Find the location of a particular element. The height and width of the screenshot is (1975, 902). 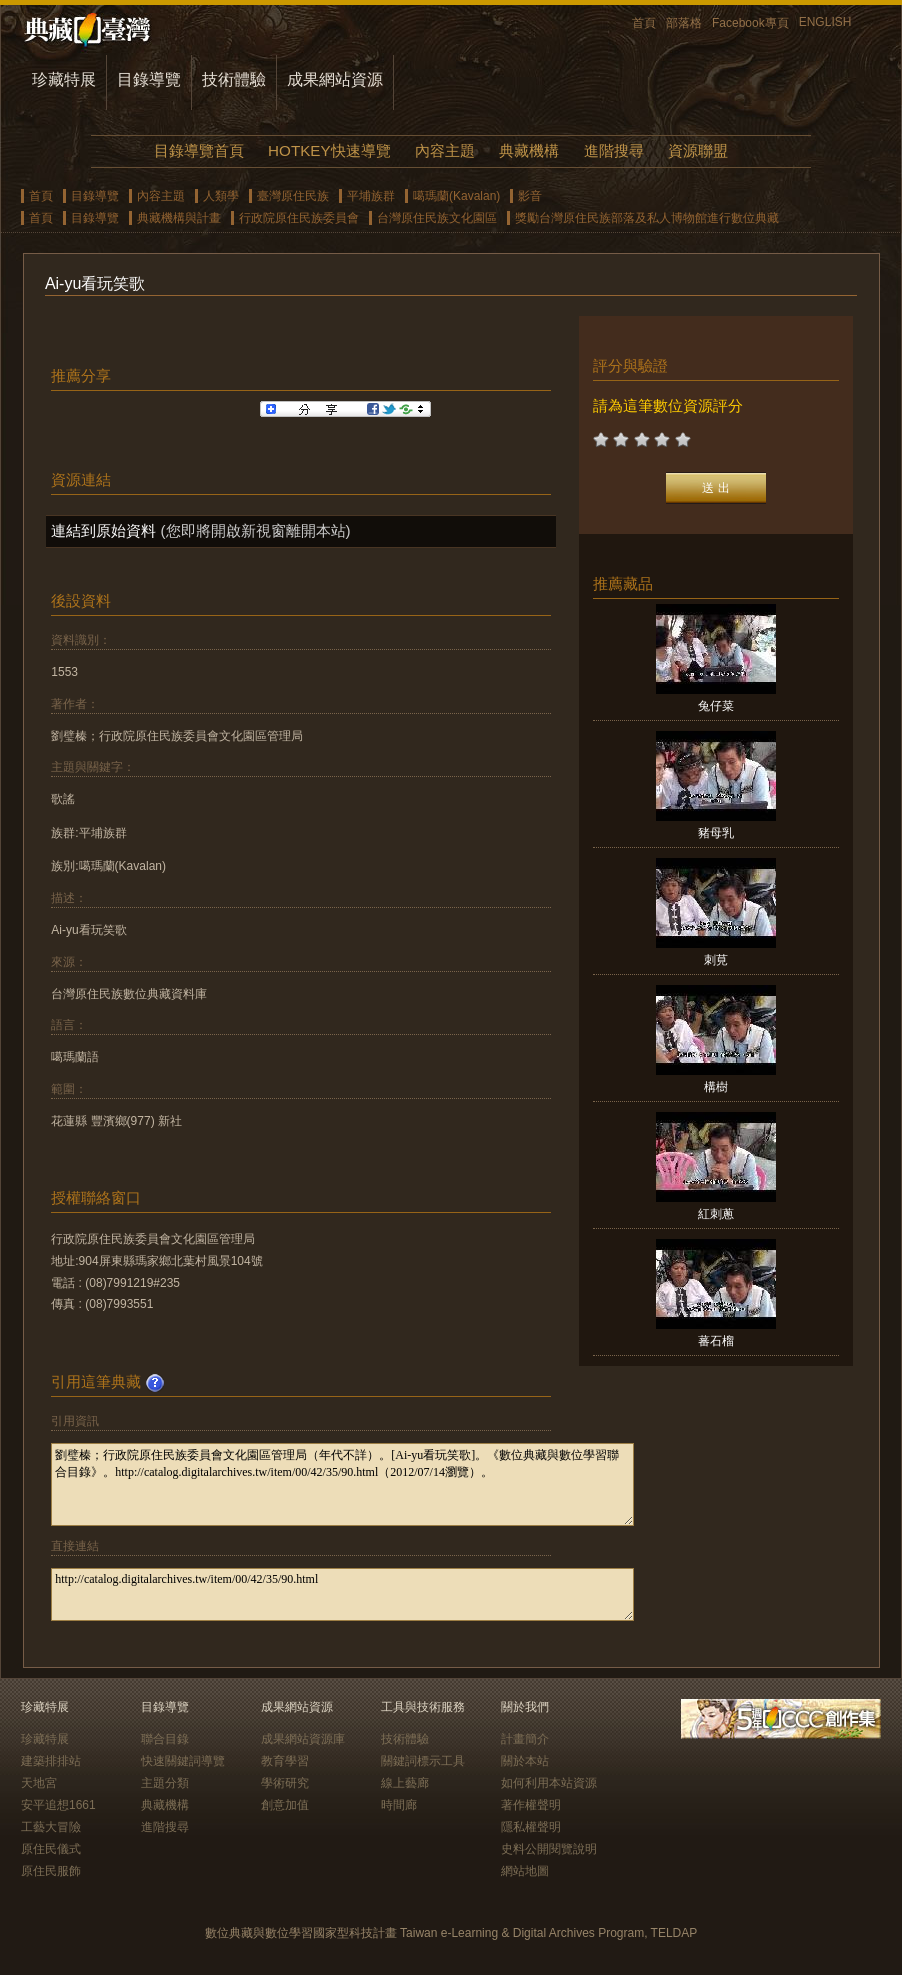

蕃石榴 is located at coordinates (716, 1341).